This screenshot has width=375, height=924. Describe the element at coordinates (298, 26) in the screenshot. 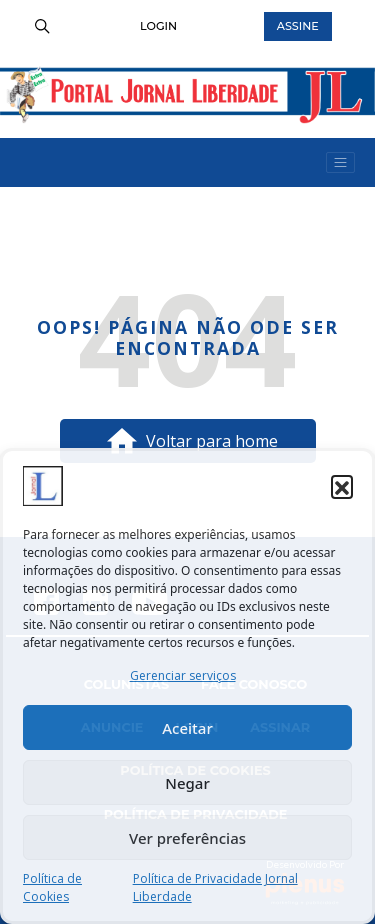

I see `Assine` at that location.